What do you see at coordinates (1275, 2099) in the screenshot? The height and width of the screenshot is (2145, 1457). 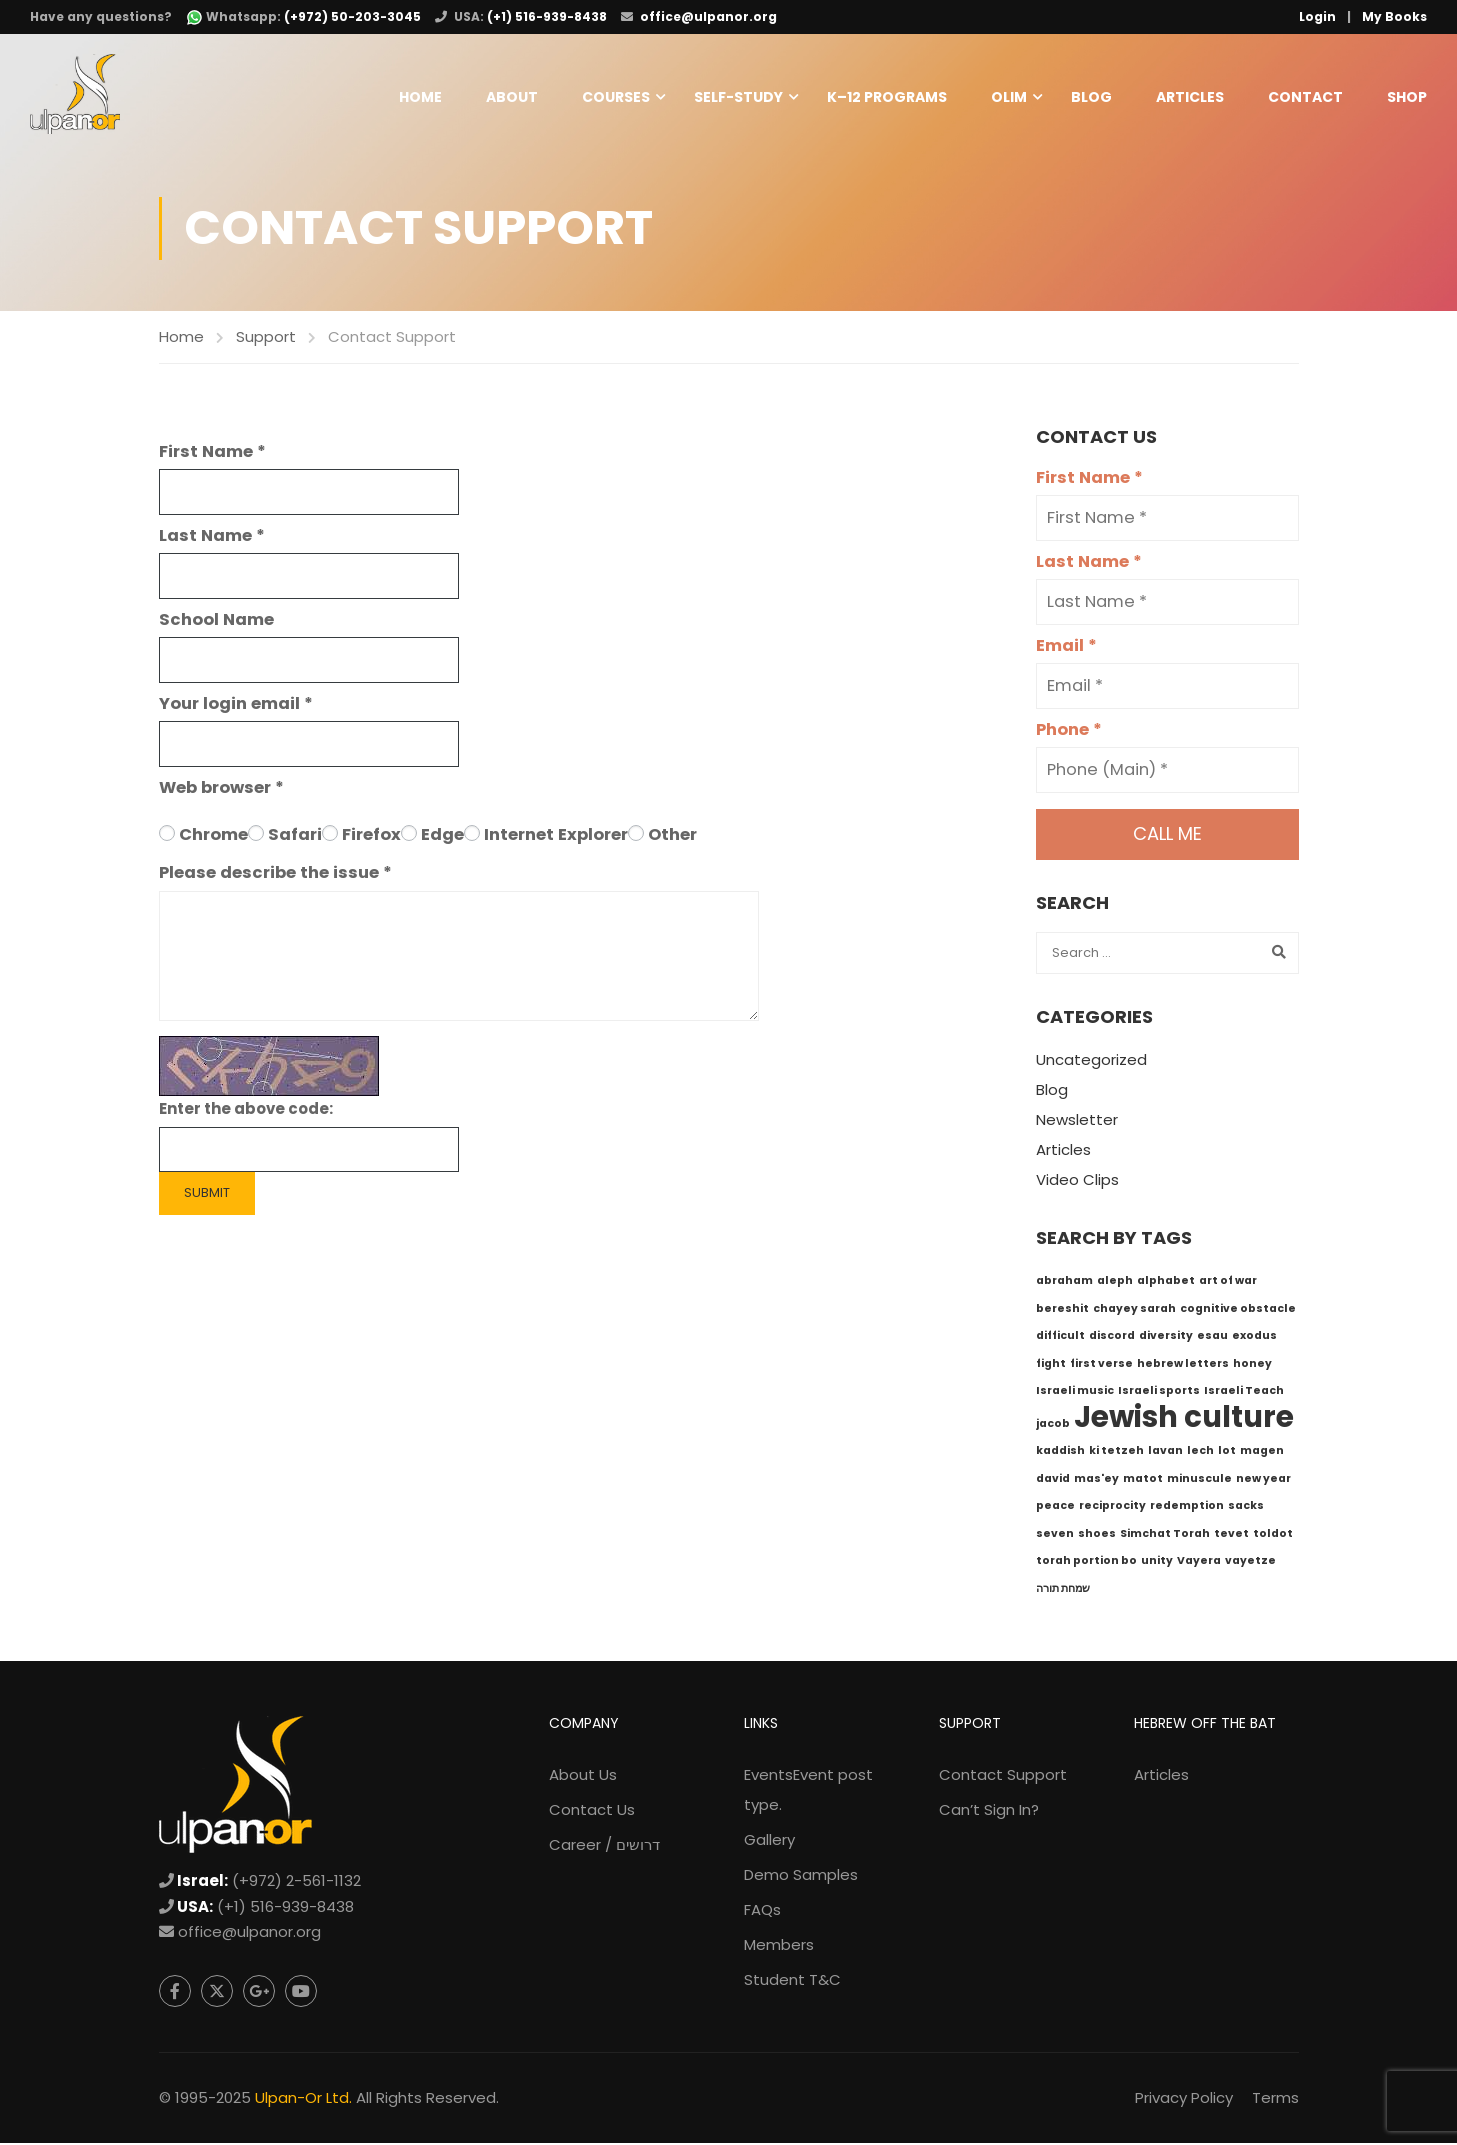 I see `Terms` at bounding box center [1275, 2099].